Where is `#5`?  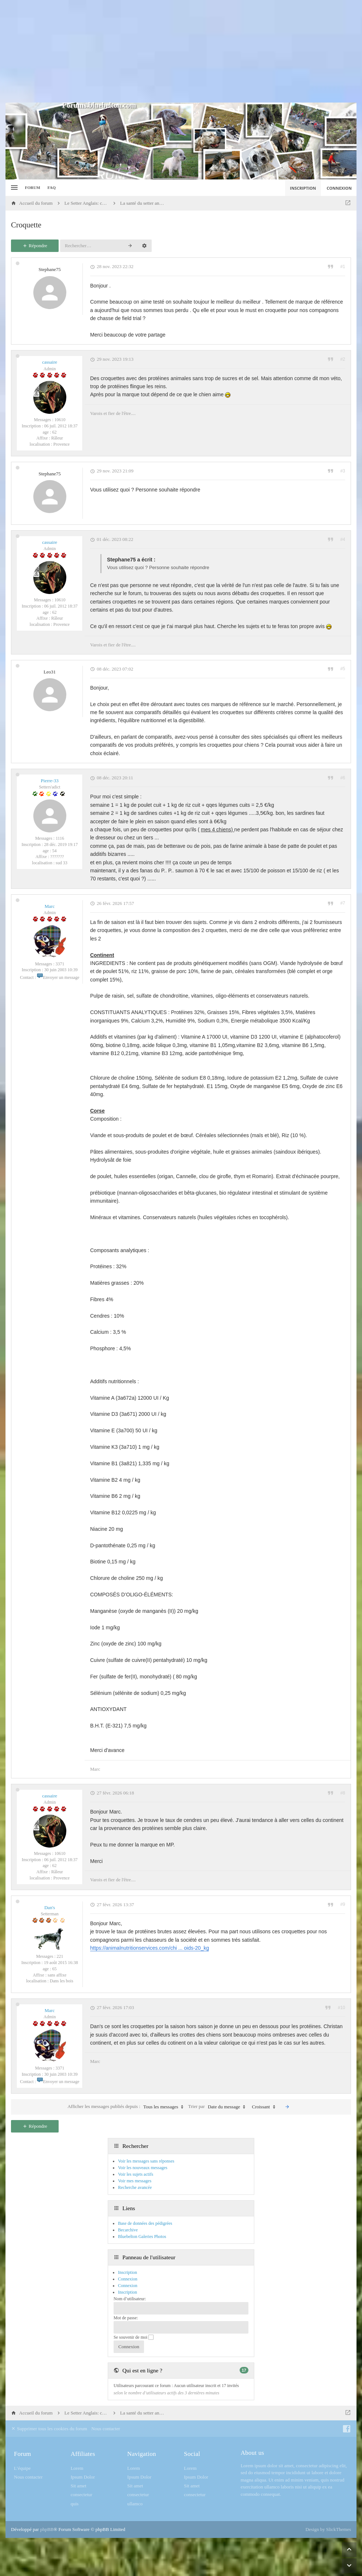 #5 is located at coordinates (342, 668).